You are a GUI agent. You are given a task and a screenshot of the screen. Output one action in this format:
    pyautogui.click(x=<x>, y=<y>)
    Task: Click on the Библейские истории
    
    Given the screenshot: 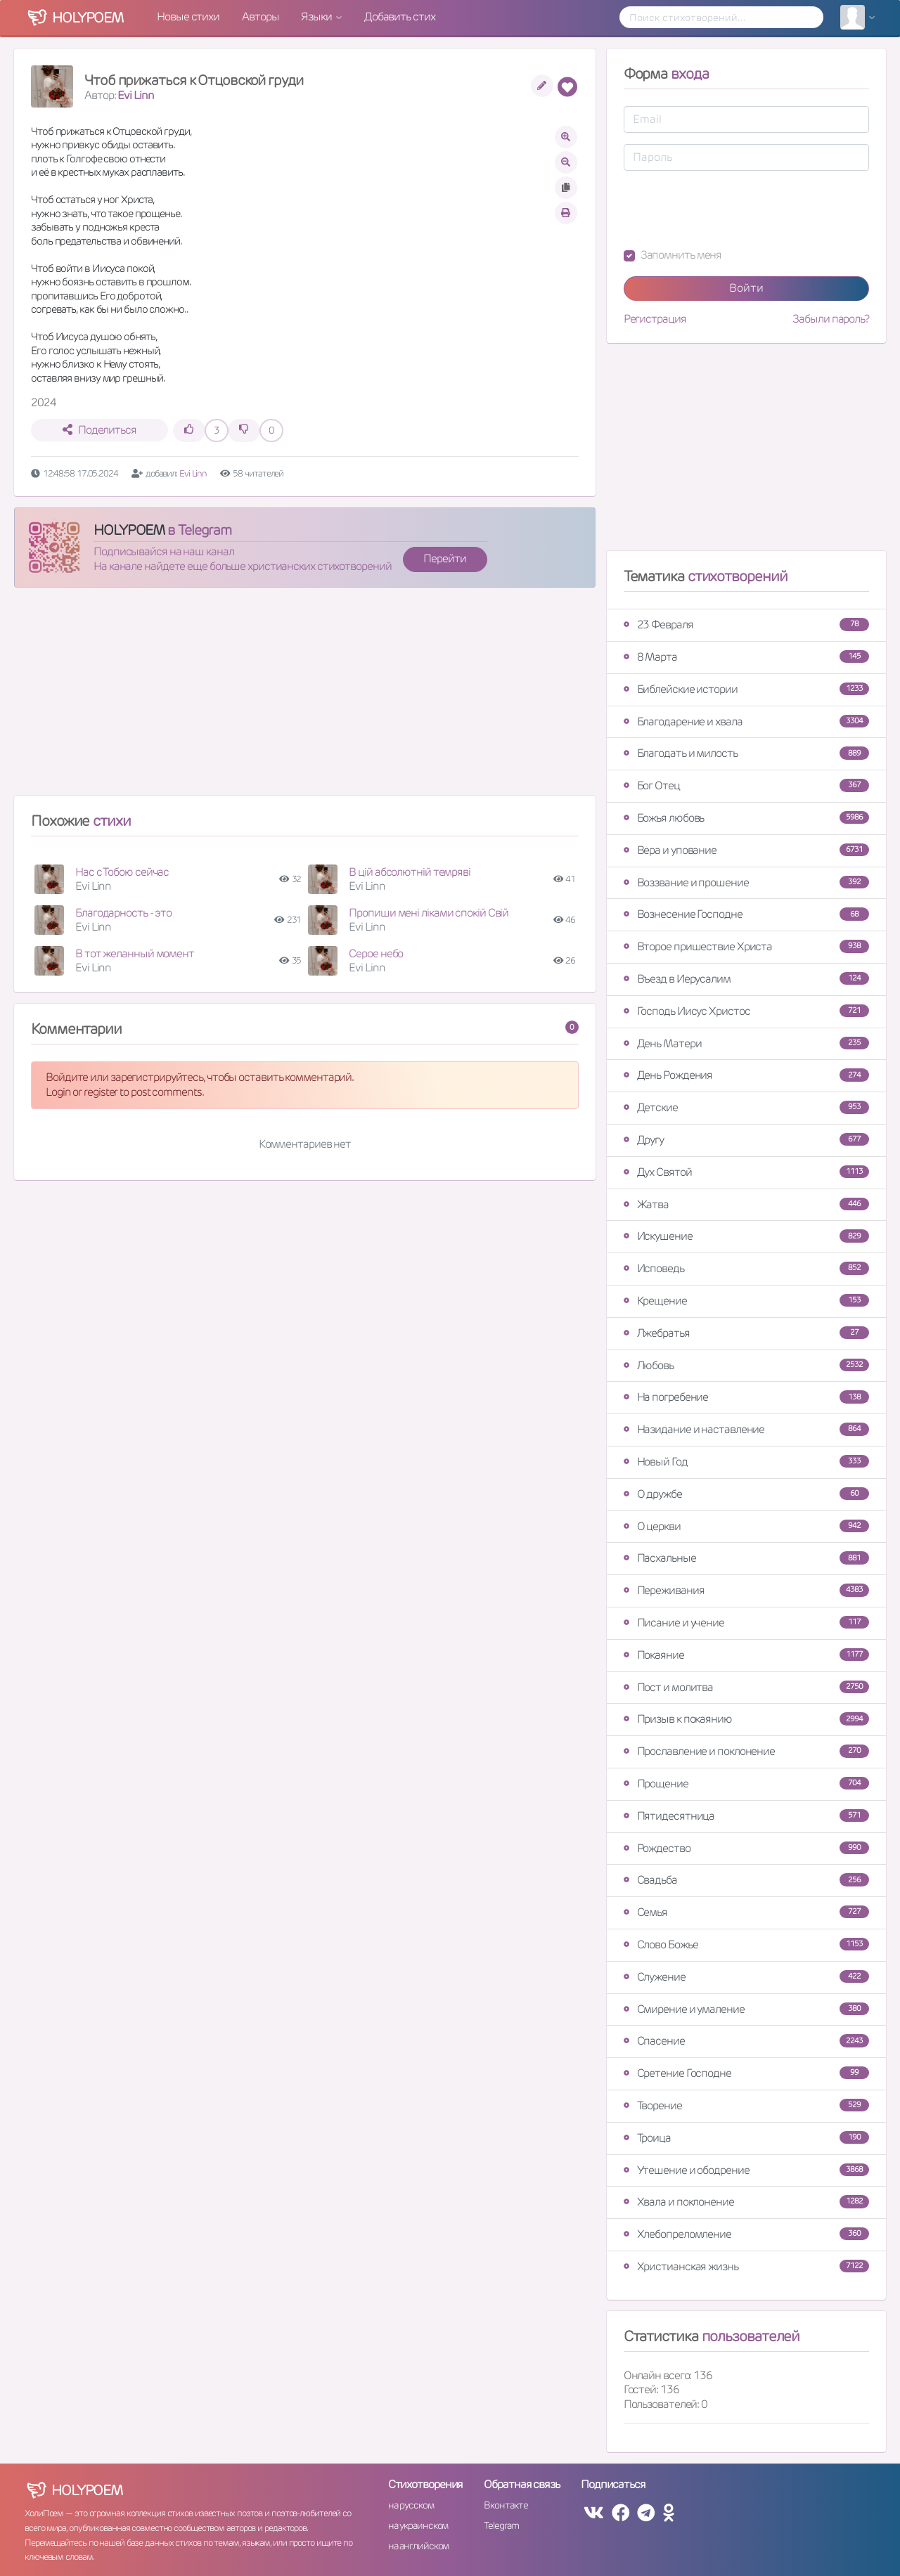 What is the action you would take?
    pyautogui.click(x=746, y=689)
    